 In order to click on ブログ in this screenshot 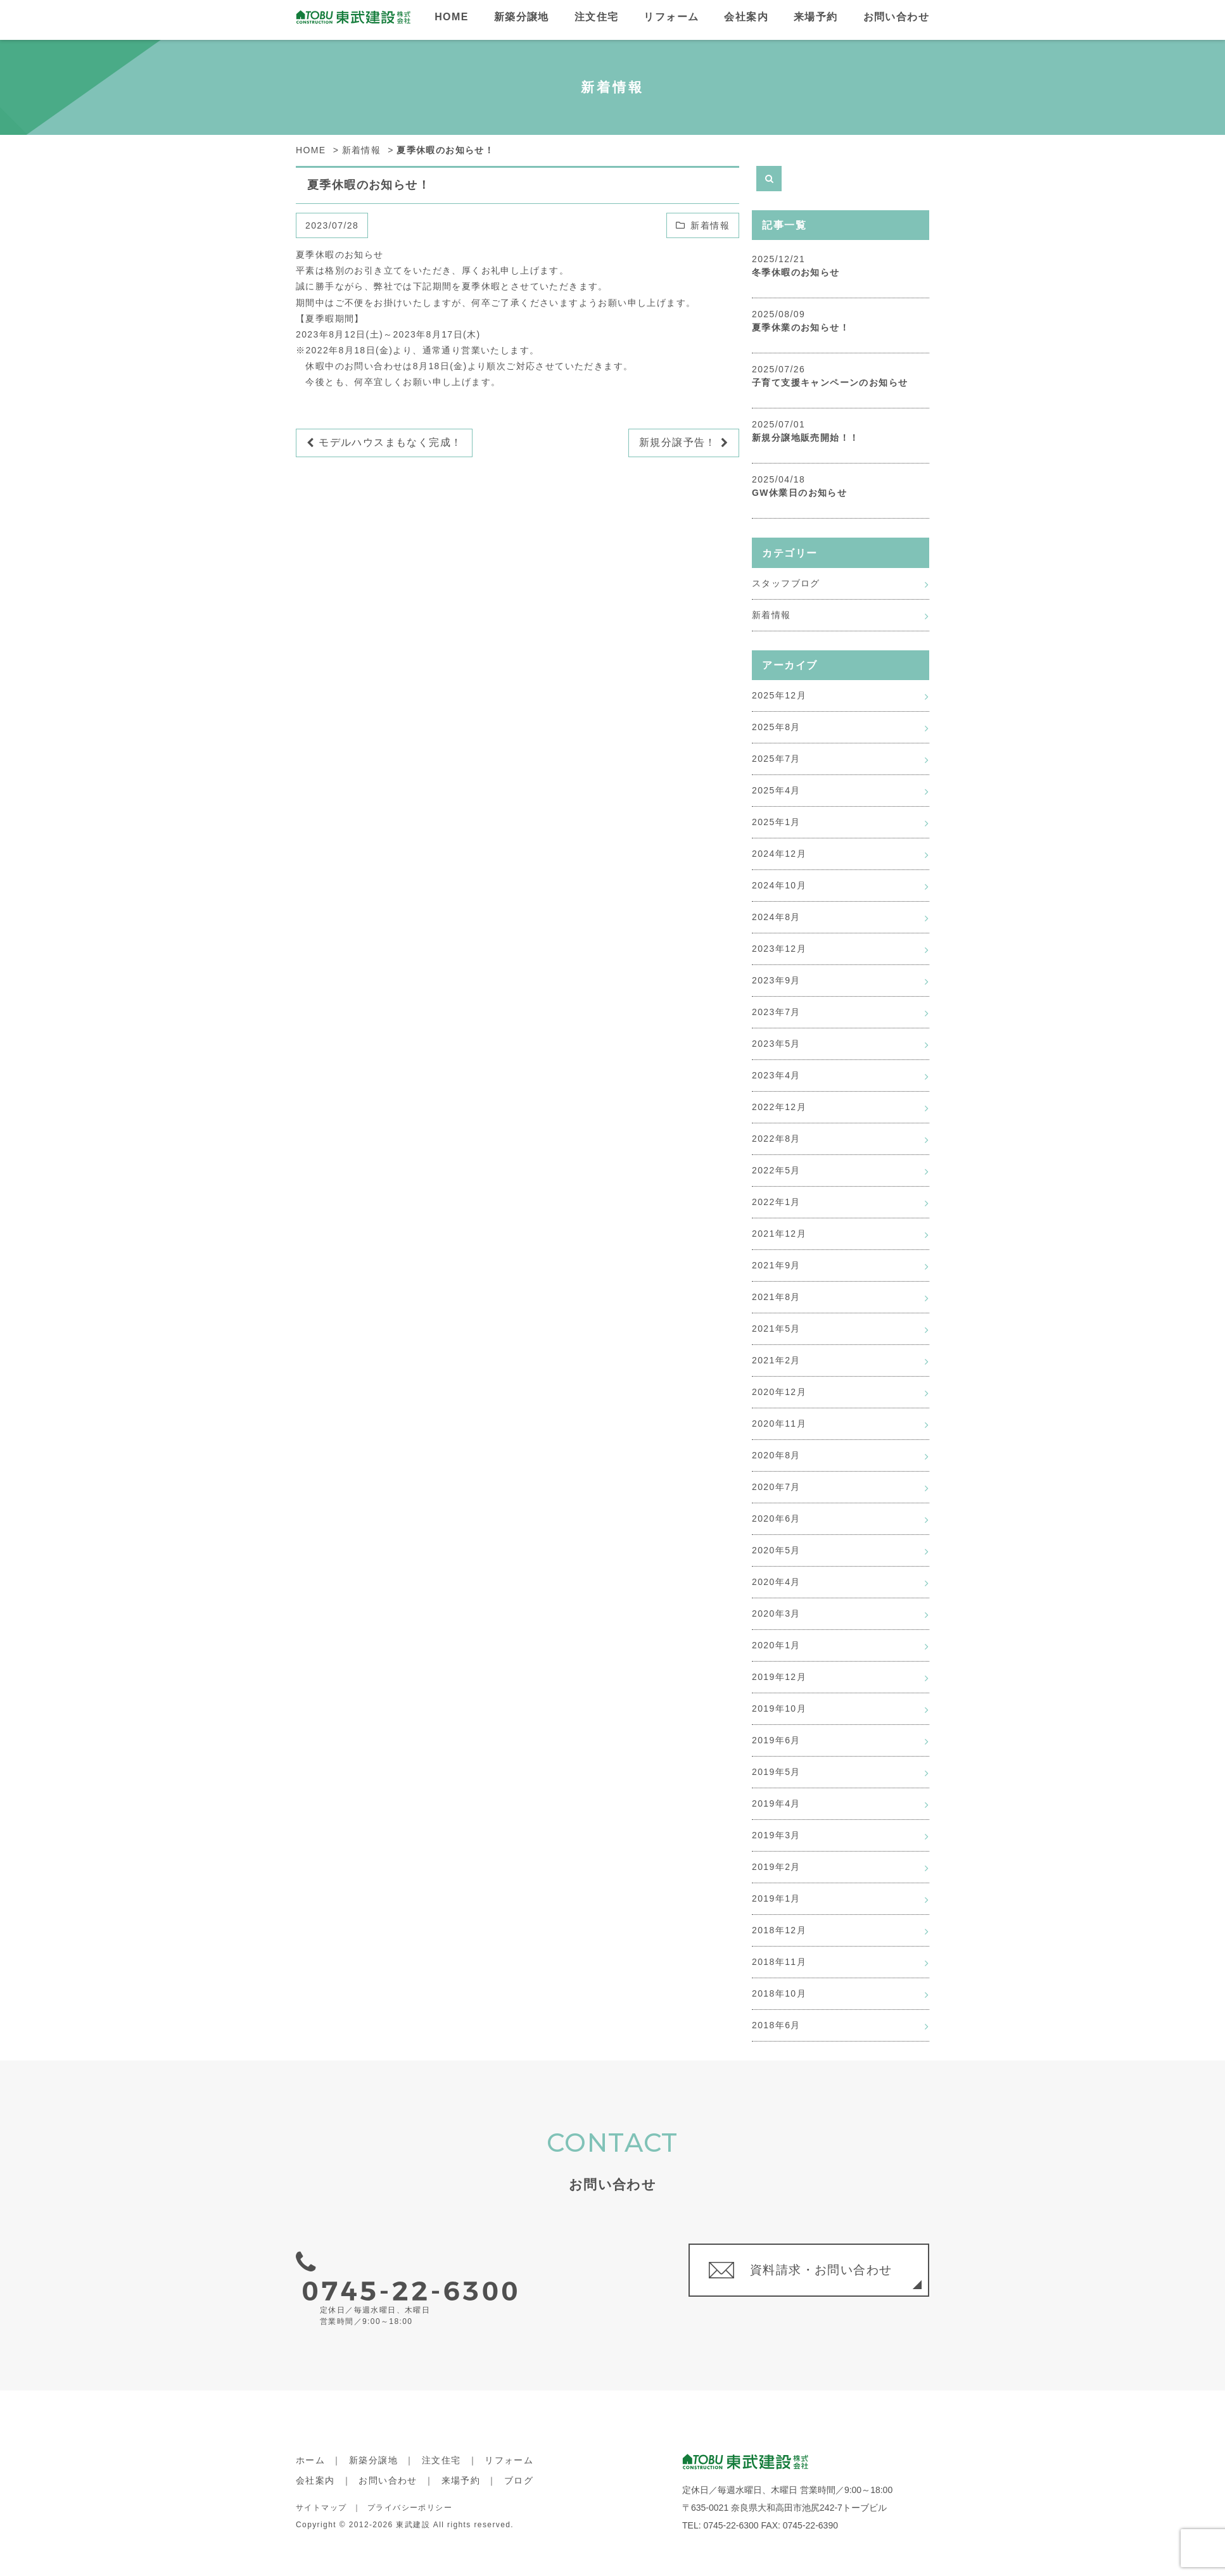, I will do `click(518, 2458)`.